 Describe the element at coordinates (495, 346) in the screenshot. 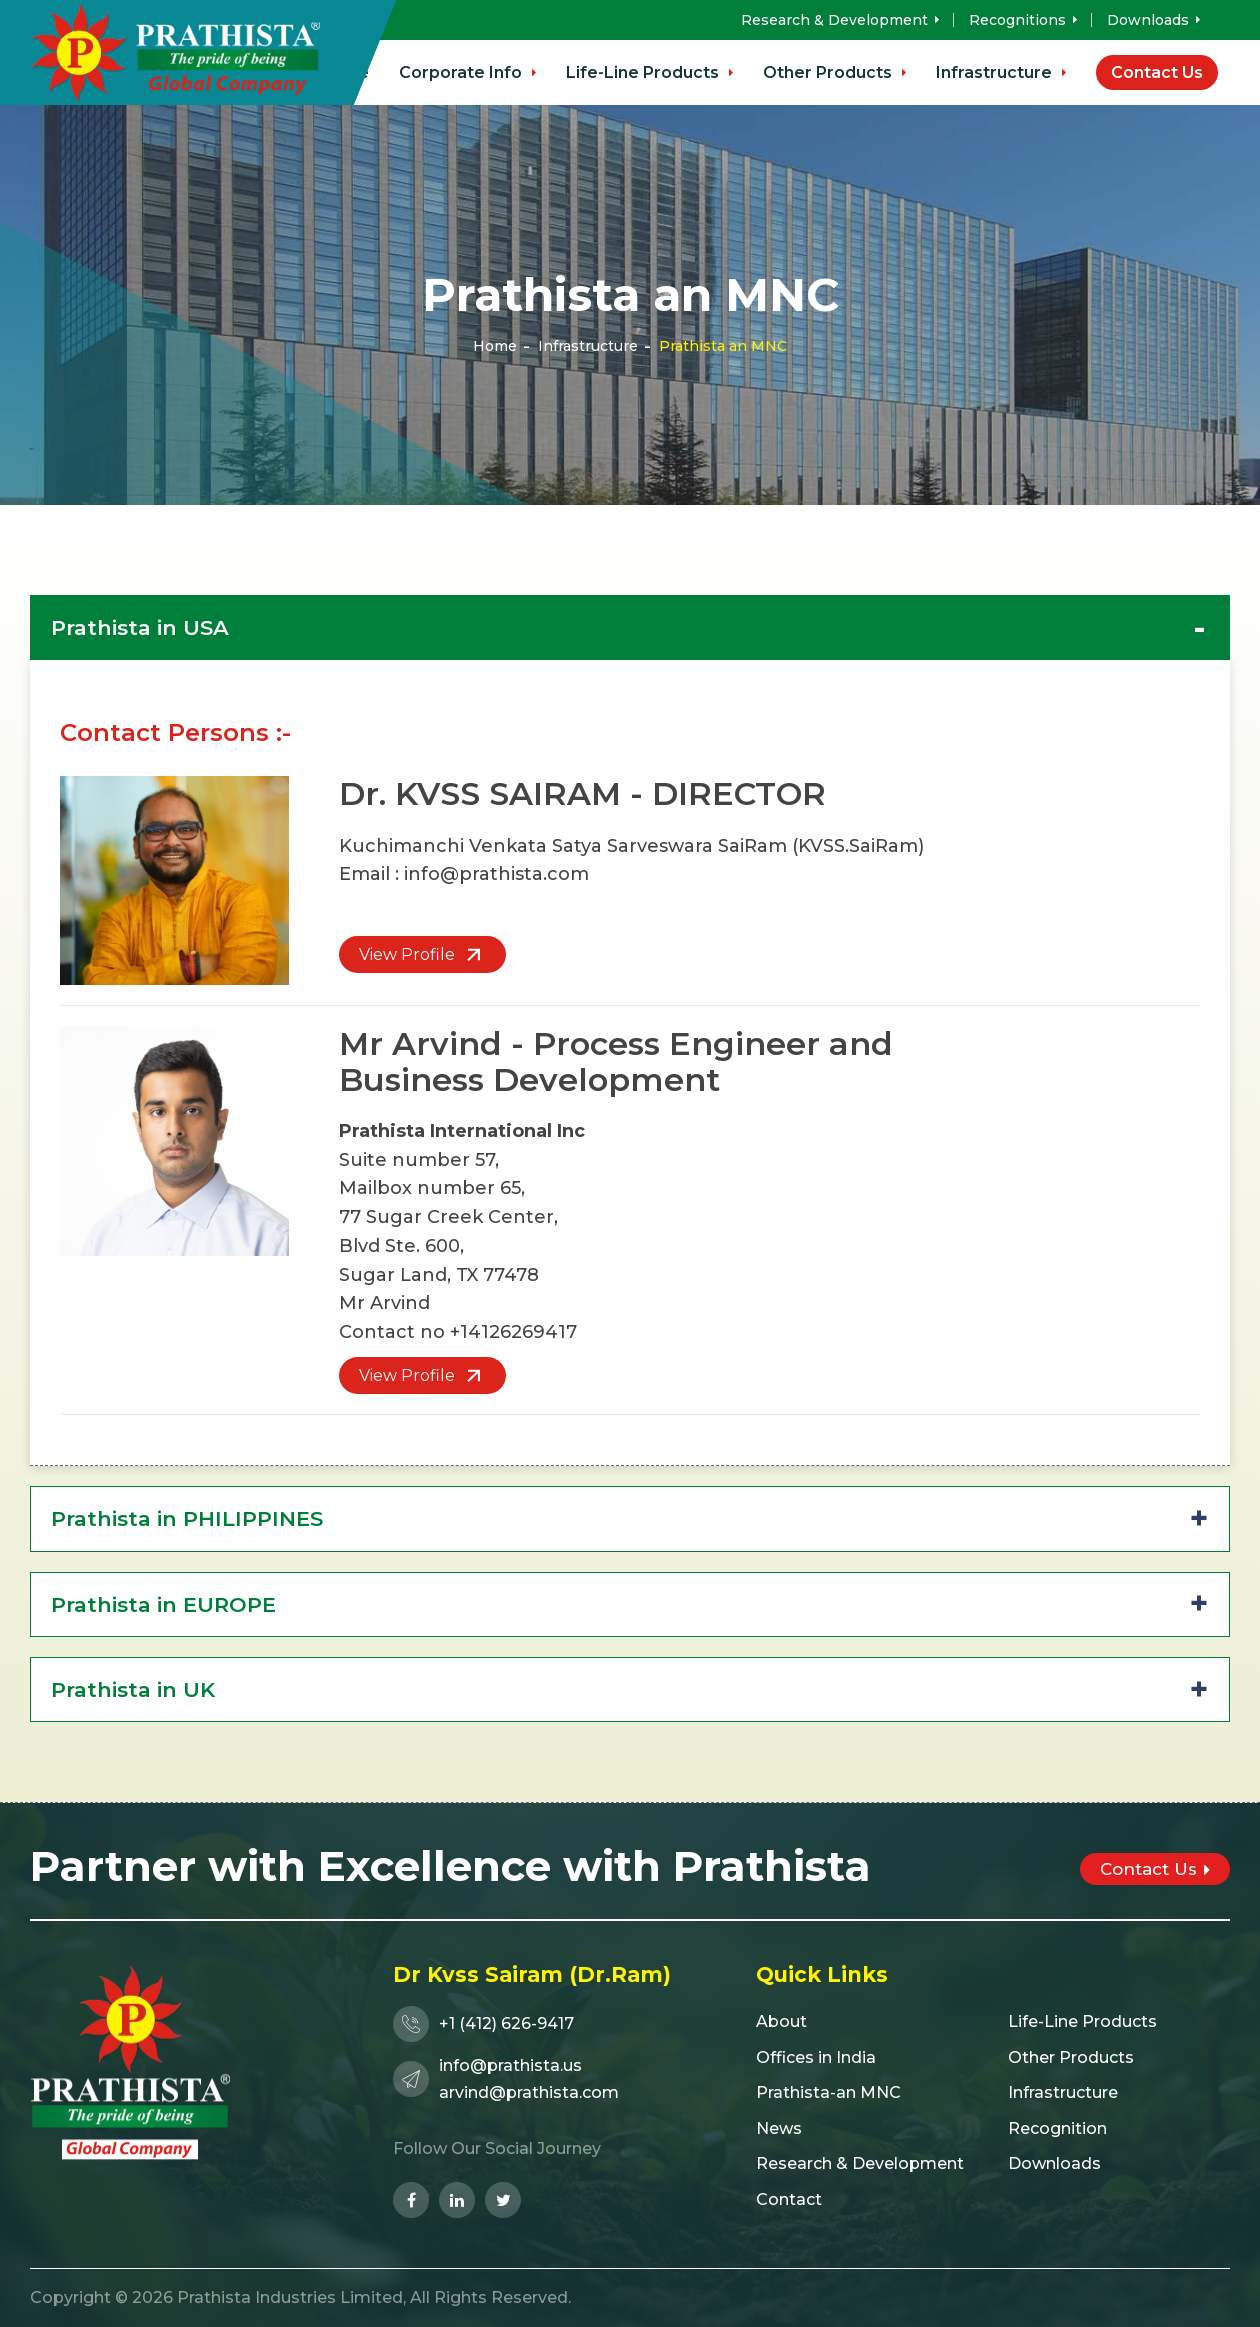

I see `Home` at that location.